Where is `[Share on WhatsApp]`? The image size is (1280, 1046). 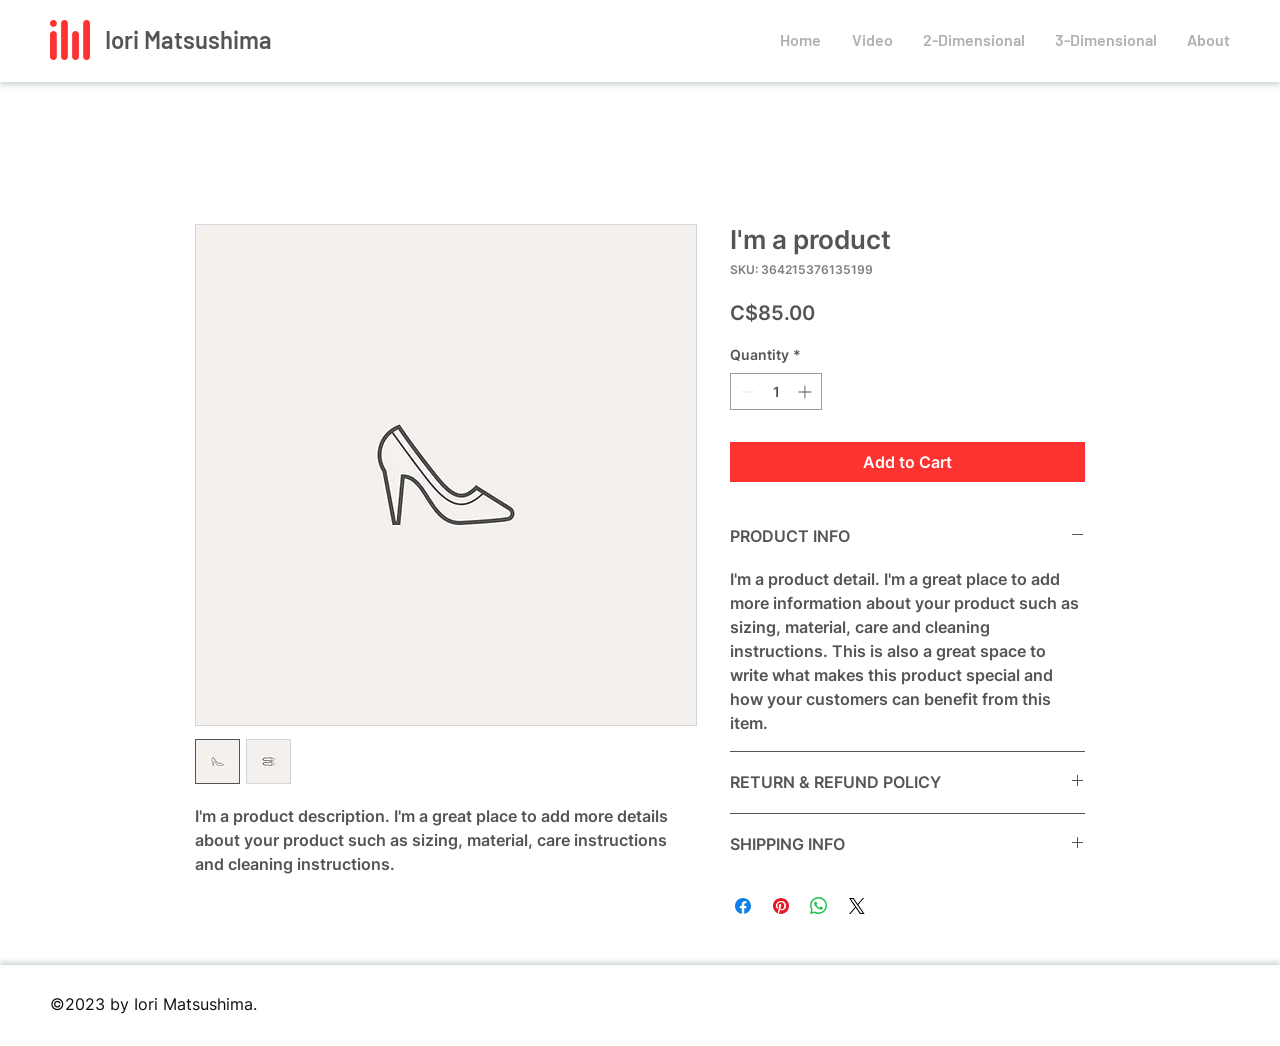 [Share on WhatsApp] is located at coordinates (819, 906).